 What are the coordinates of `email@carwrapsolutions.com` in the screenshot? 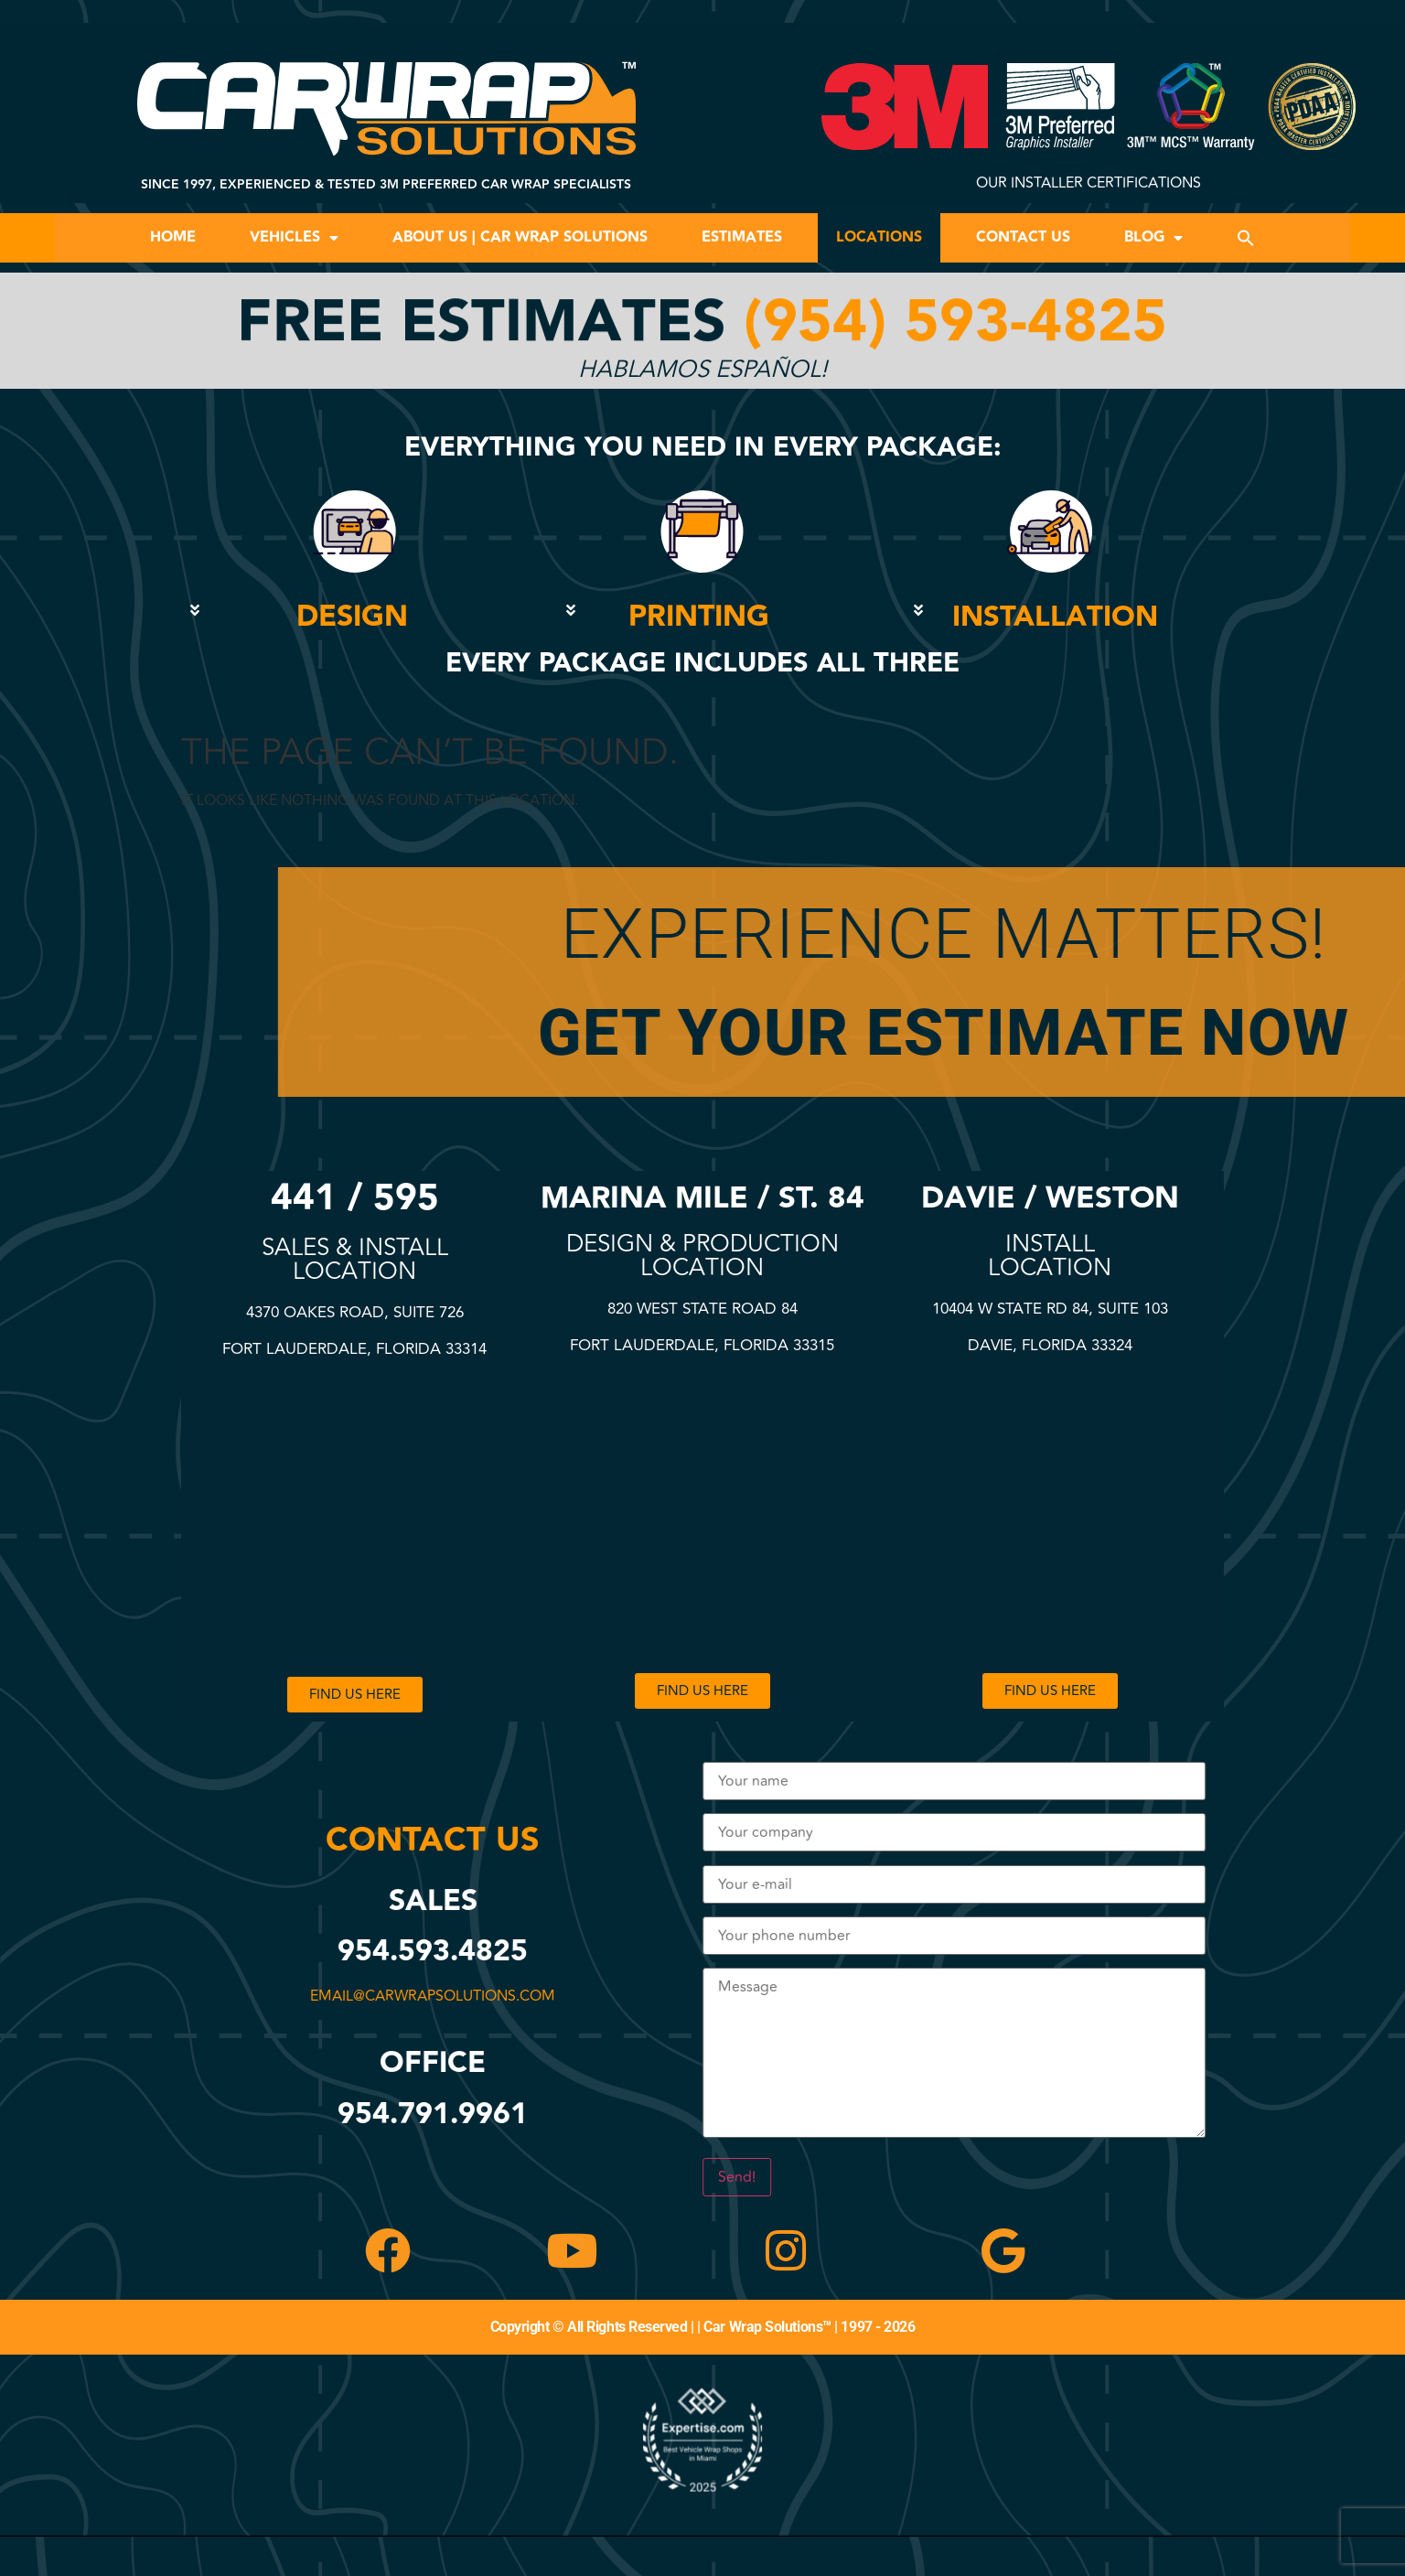 It's located at (441, 1996).